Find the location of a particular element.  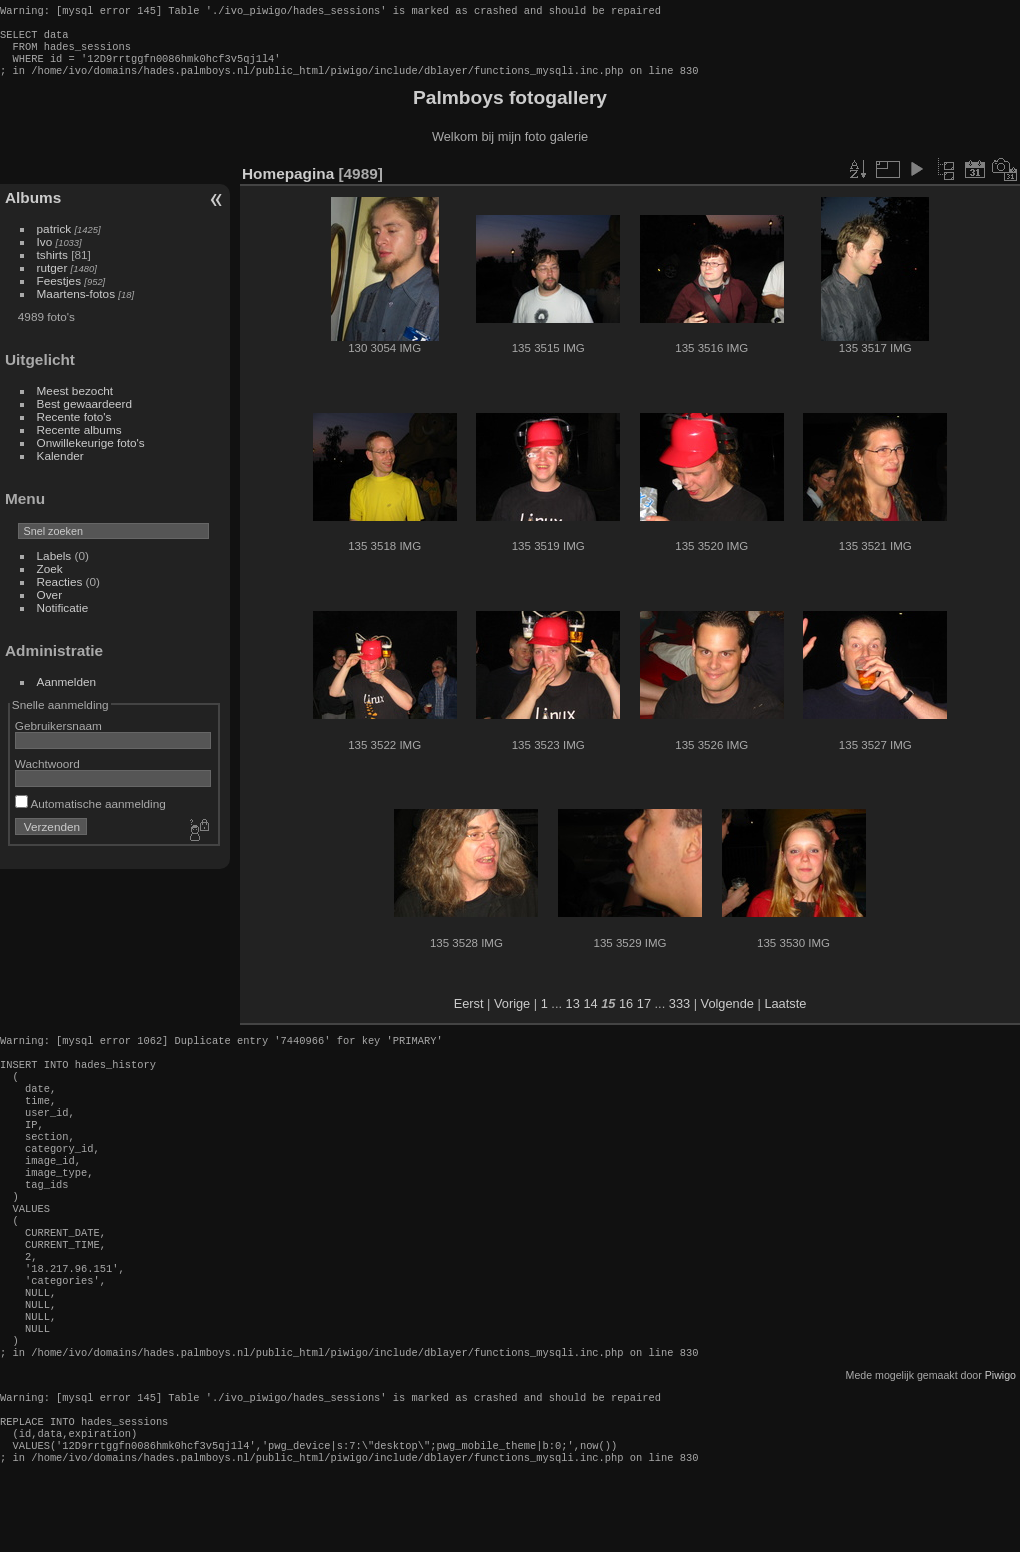

Albums is located at coordinates (33, 209).